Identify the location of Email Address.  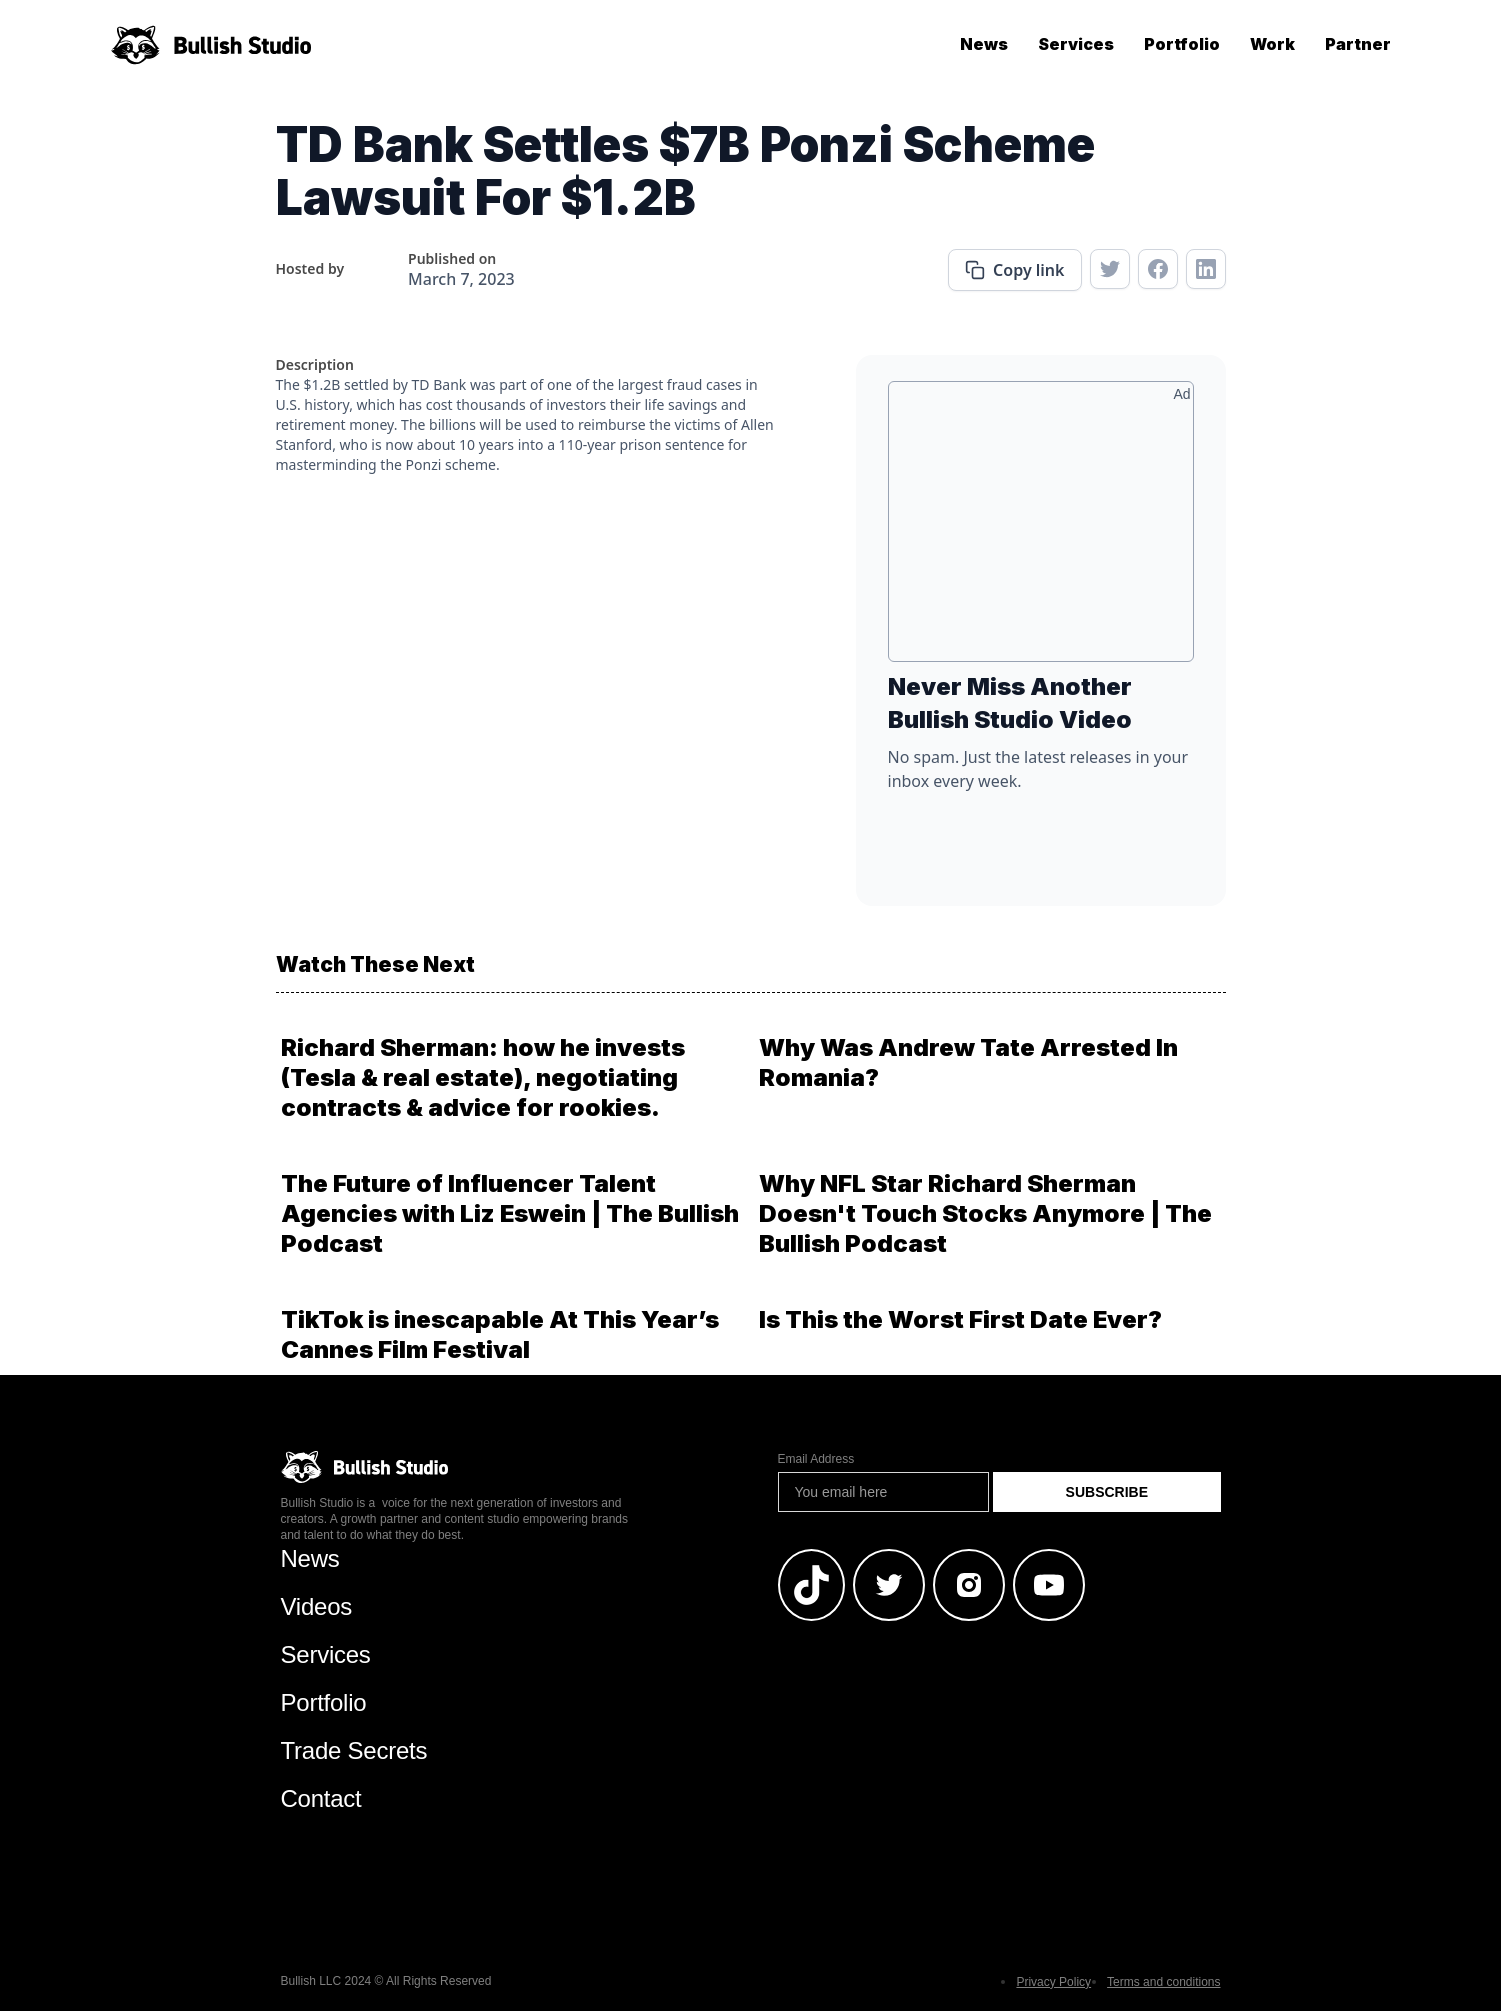
(816, 1459).